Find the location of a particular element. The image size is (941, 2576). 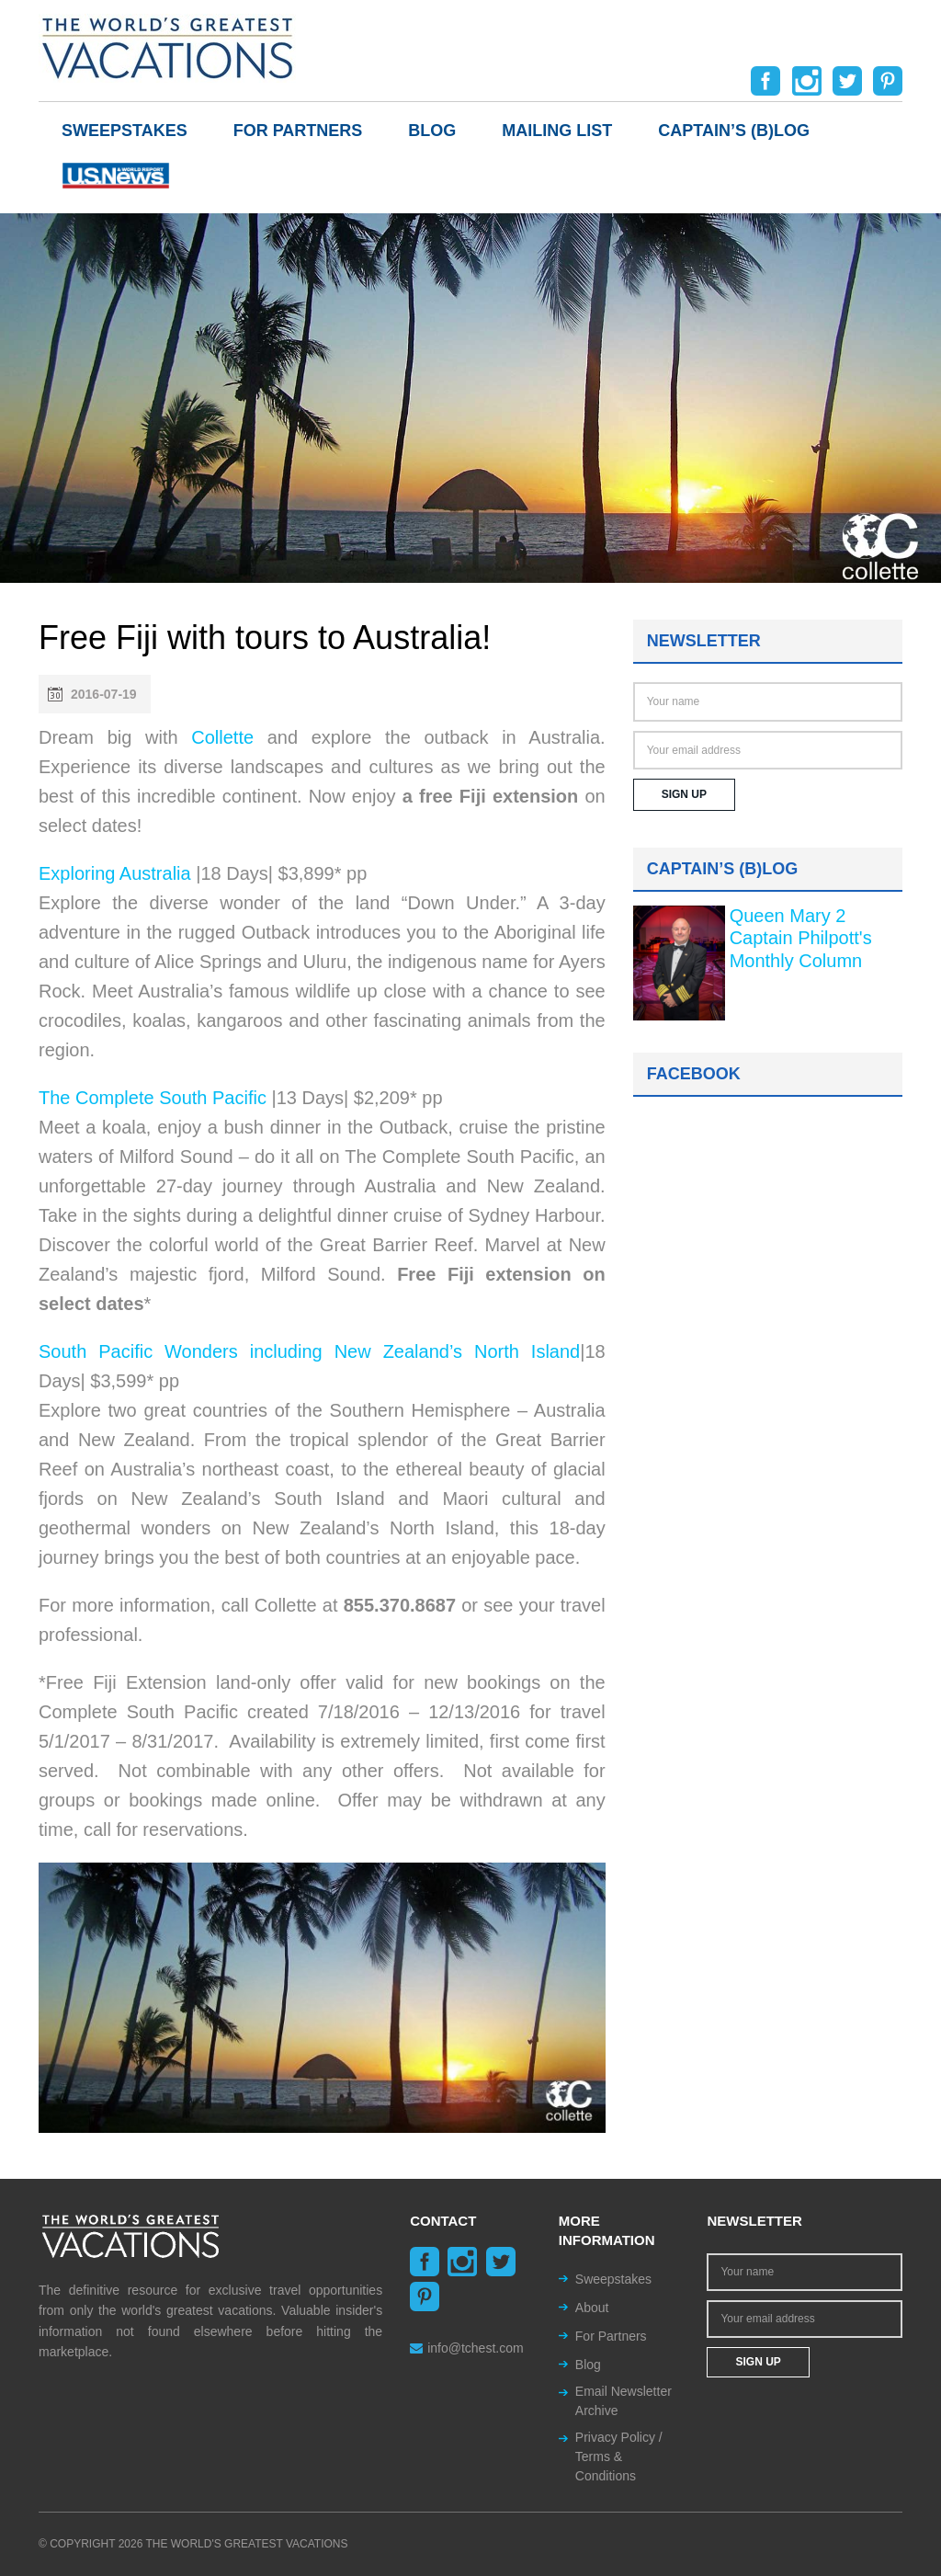

Privacy Policy / Terms & Conditions is located at coordinates (619, 2456).